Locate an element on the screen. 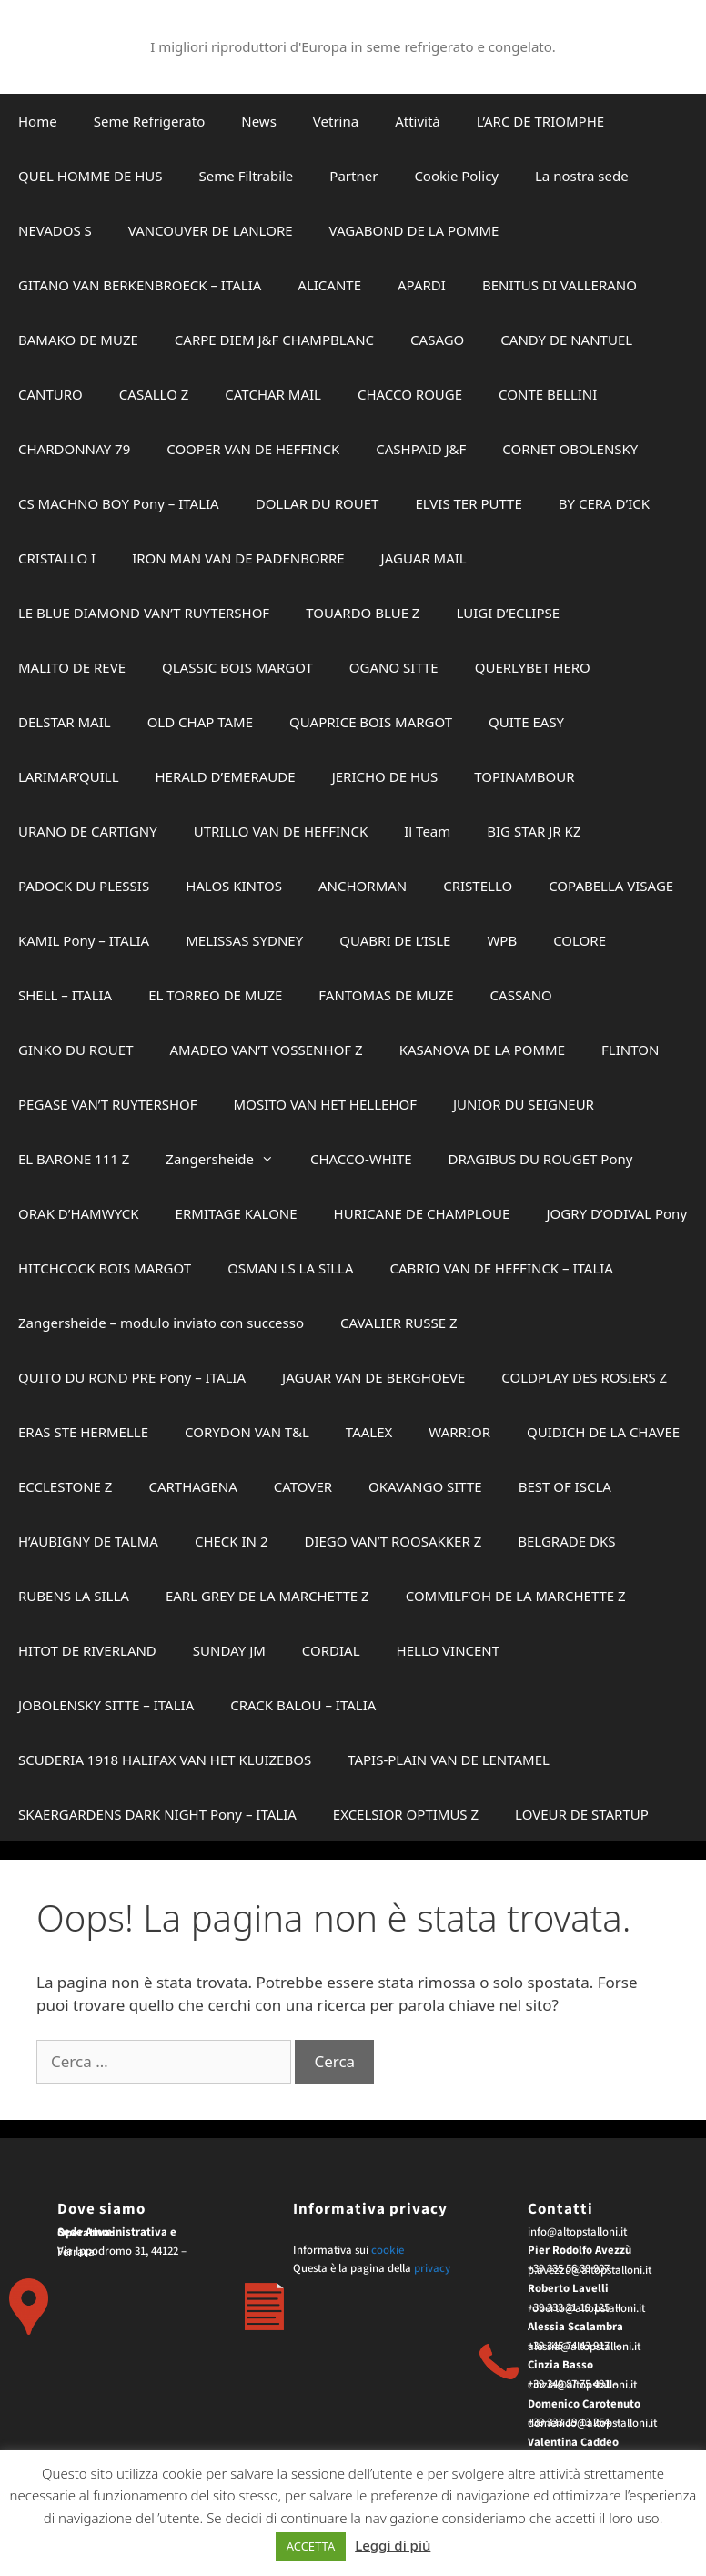 The width and height of the screenshot is (706, 2576). OLD CHAP TAME is located at coordinates (200, 722).